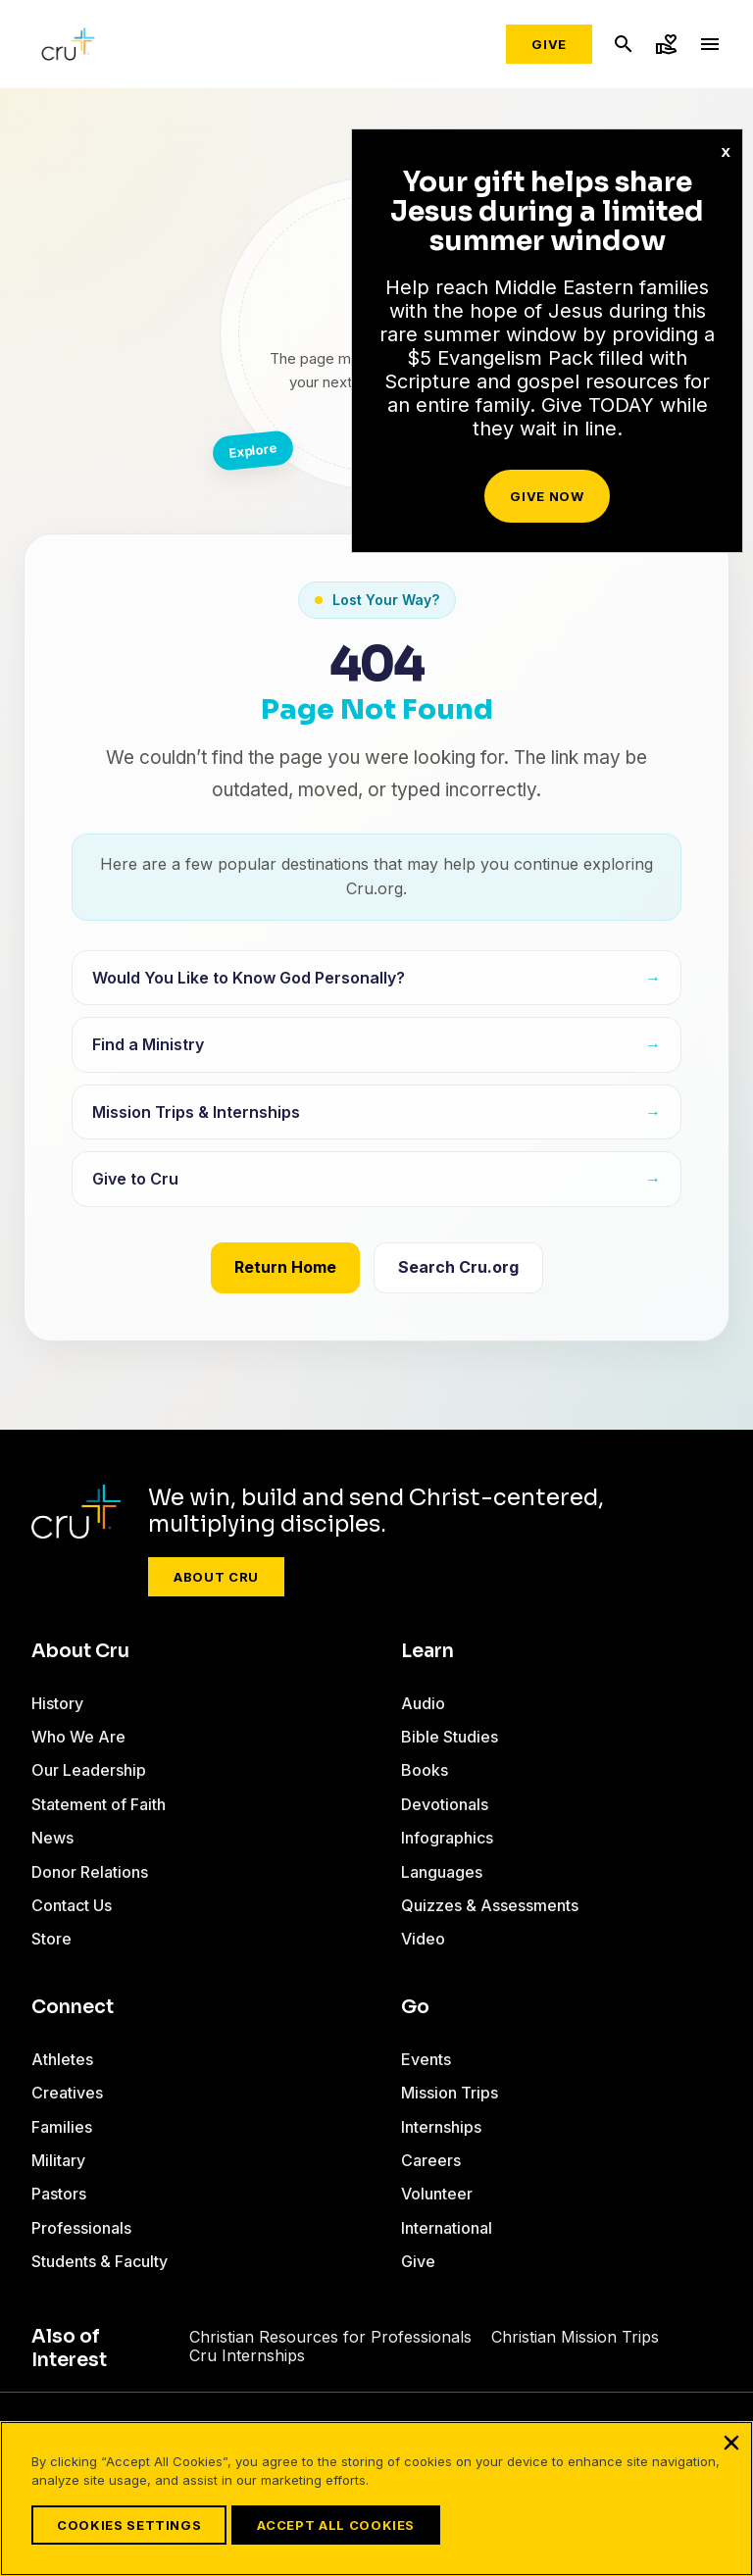 The image size is (753, 2576). Describe the element at coordinates (61, 2127) in the screenshot. I see `Families` at that location.